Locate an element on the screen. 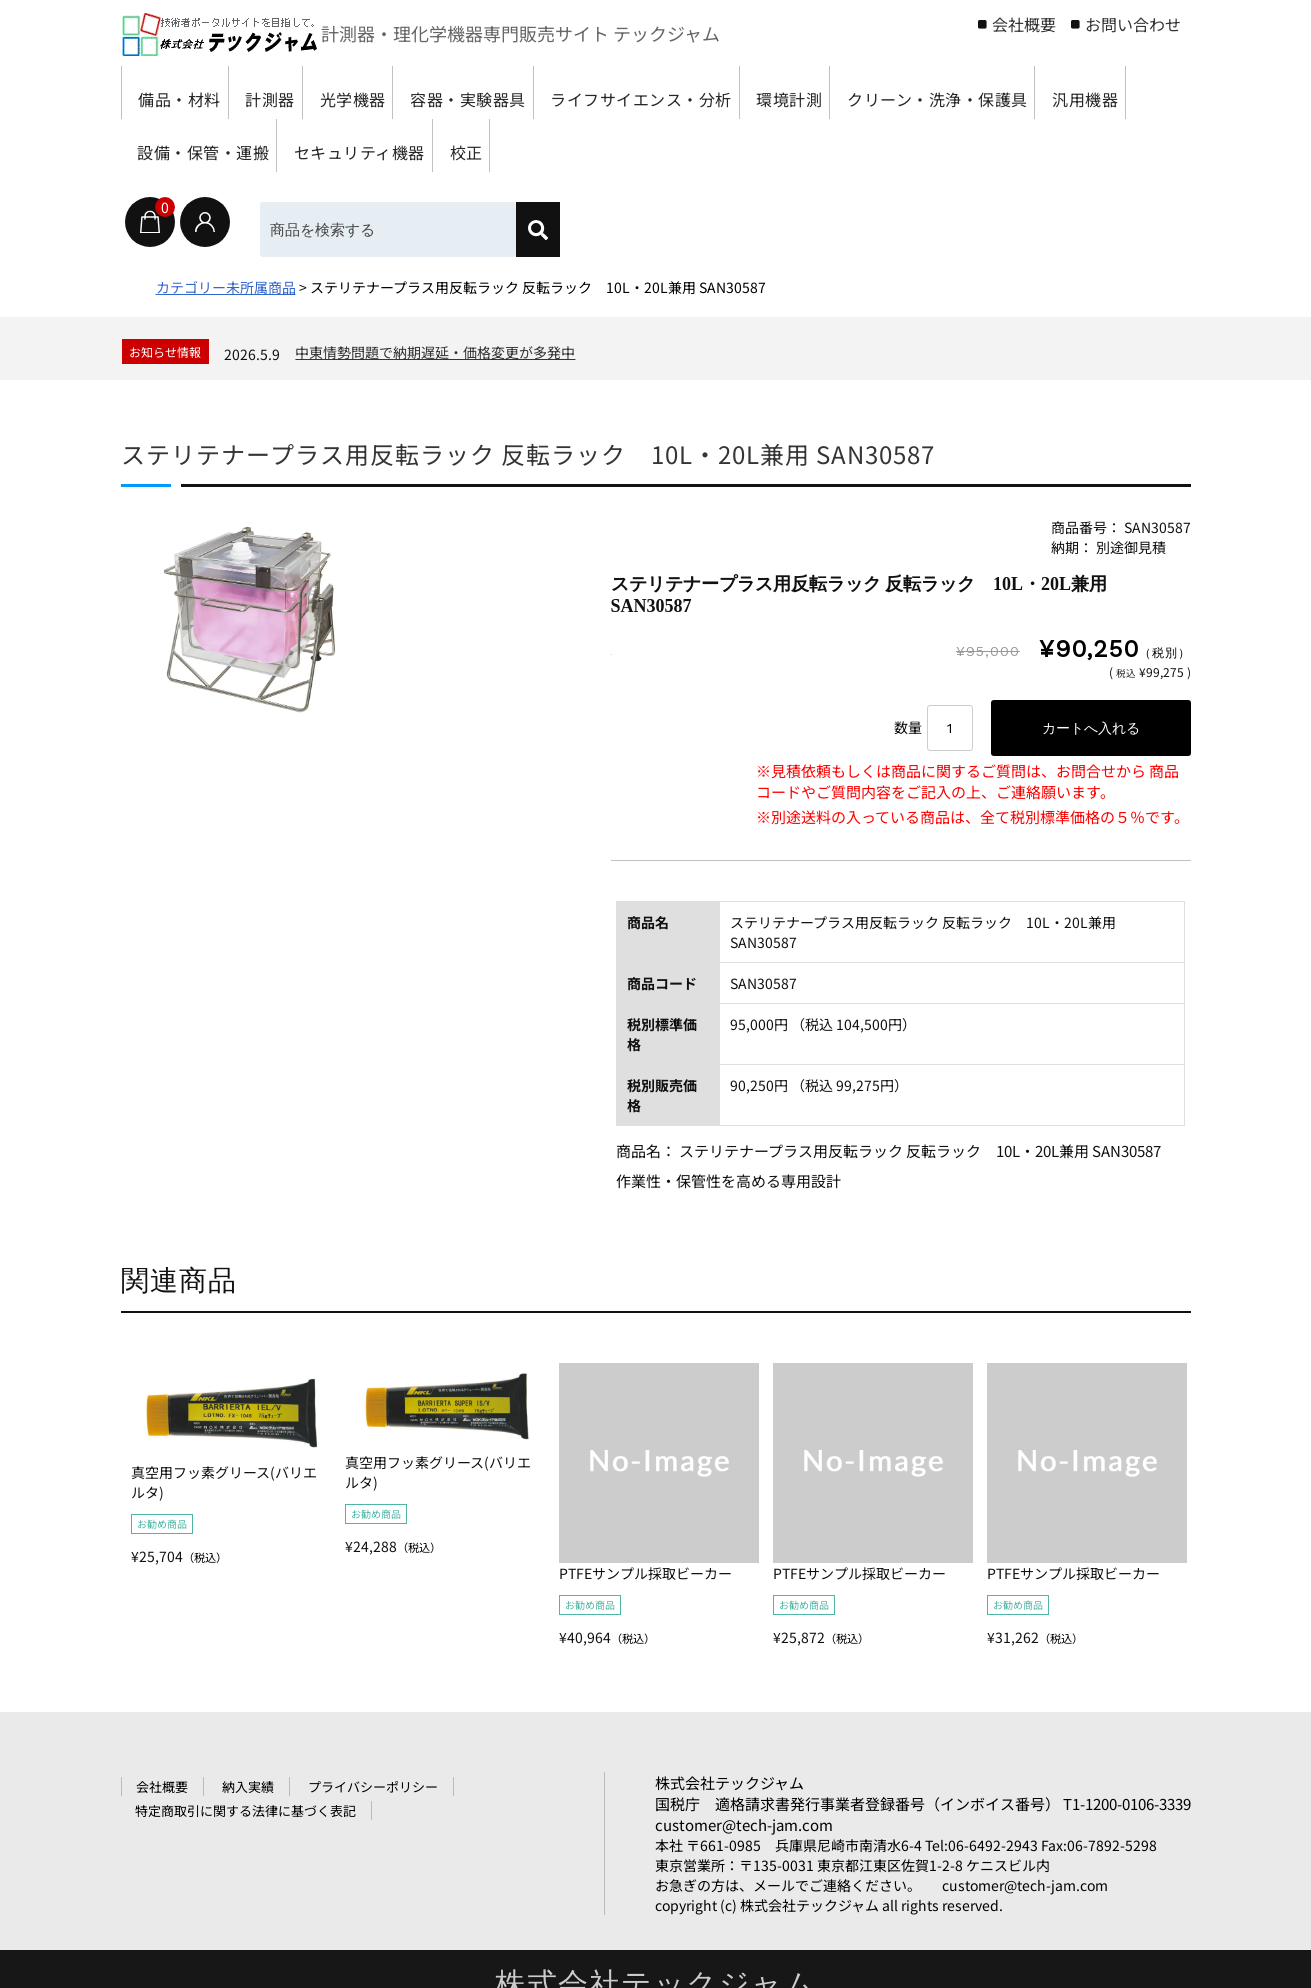  ※見積依頼もしくは商品に関するご質問は、お問合せから 商品コードやご質問内容をご記入の上、ご連絡願います。 is located at coordinates (967, 781).